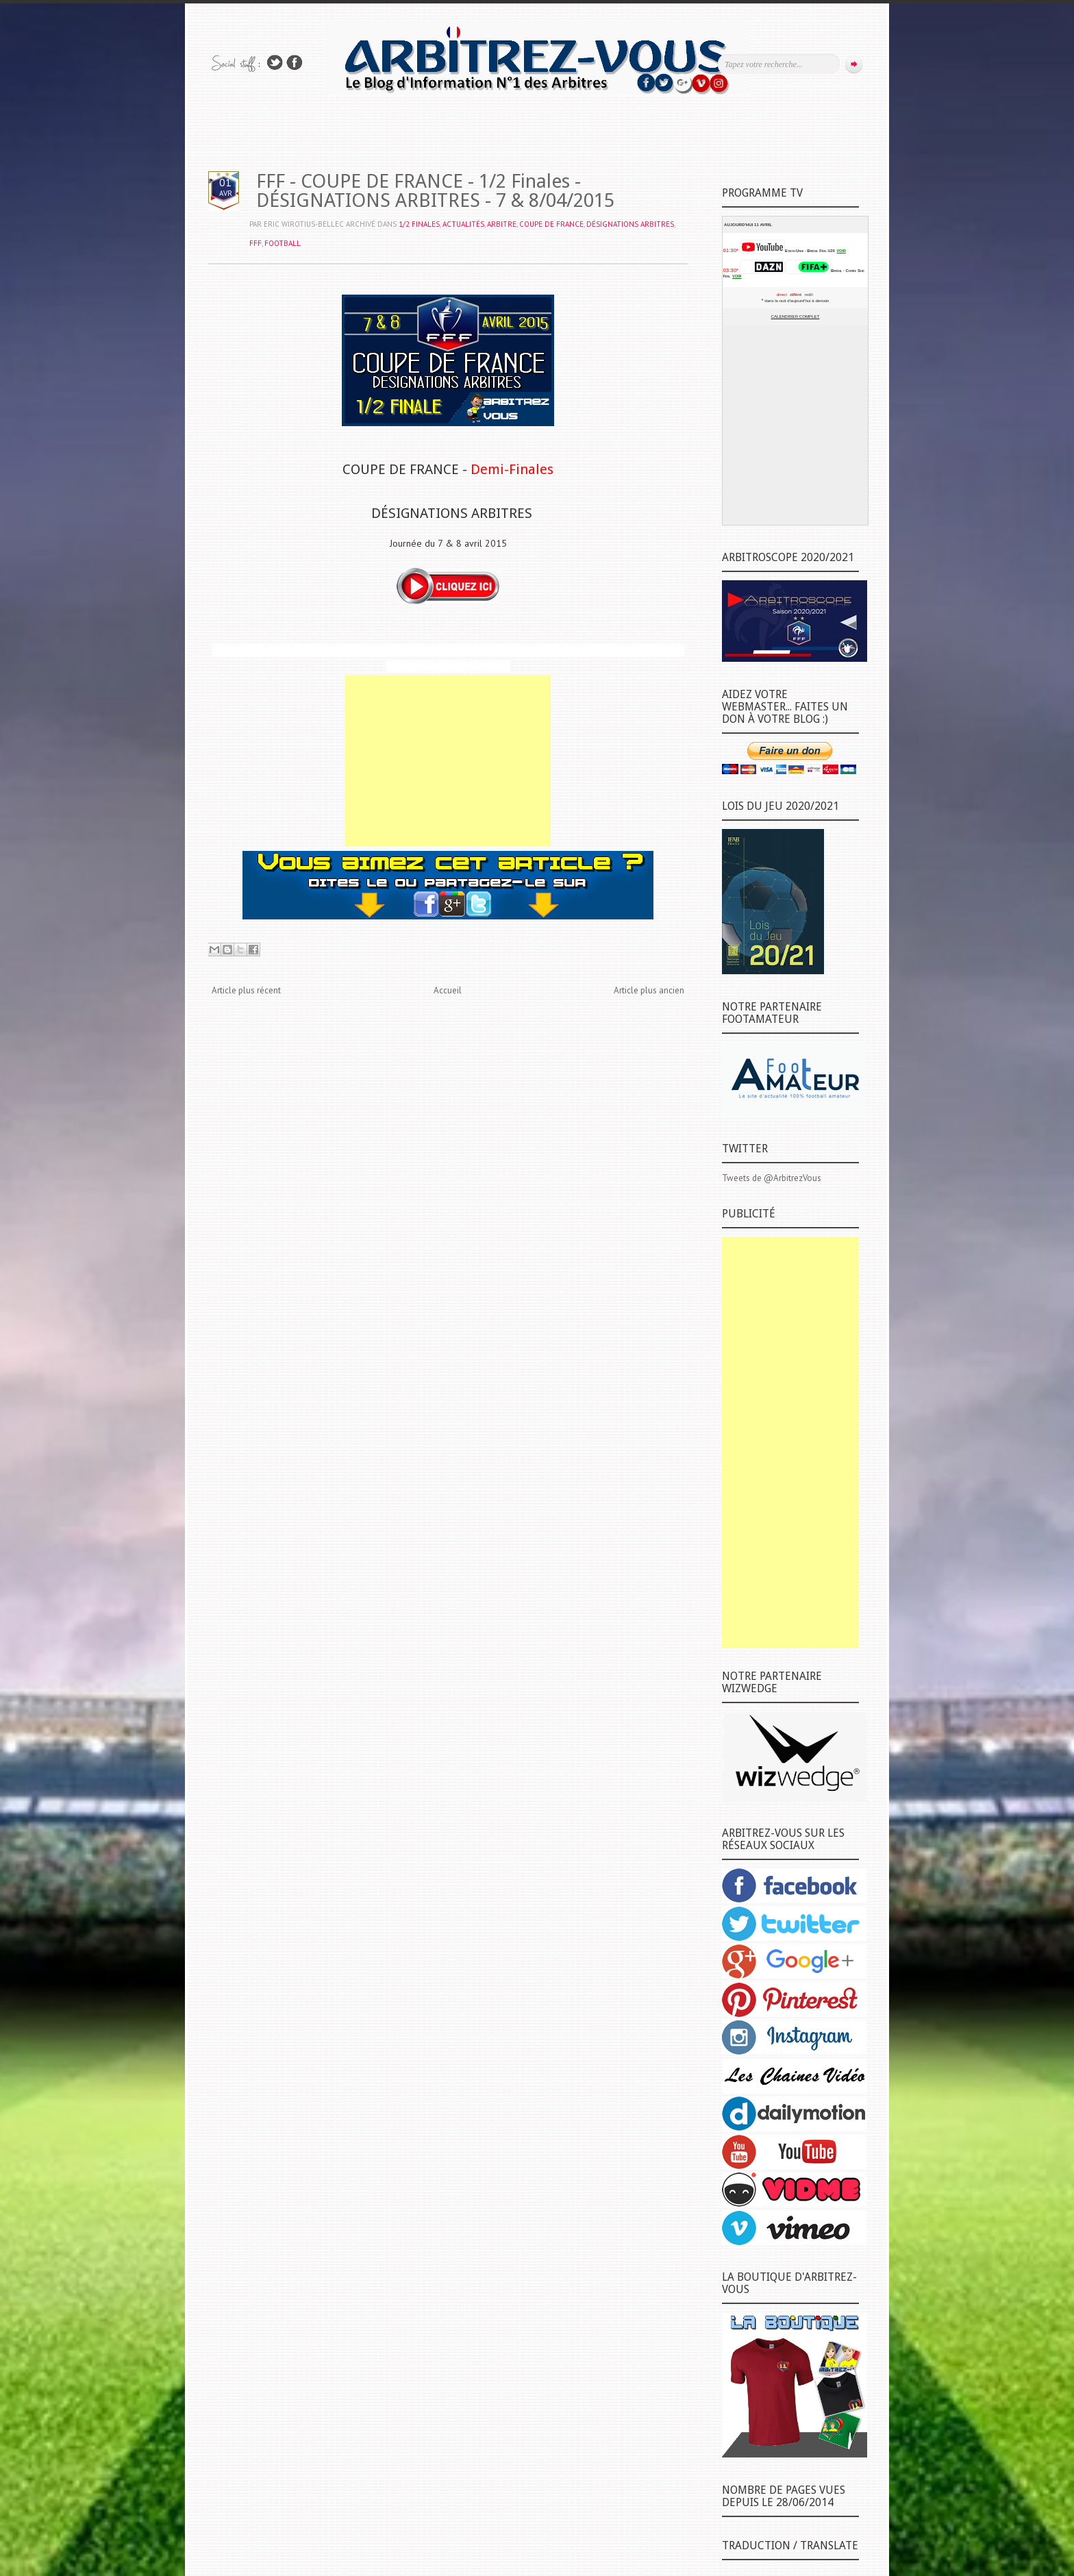  What do you see at coordinates (448, 990) in the screenshot?
I see `Accueil` at bounding box center [448, 990].